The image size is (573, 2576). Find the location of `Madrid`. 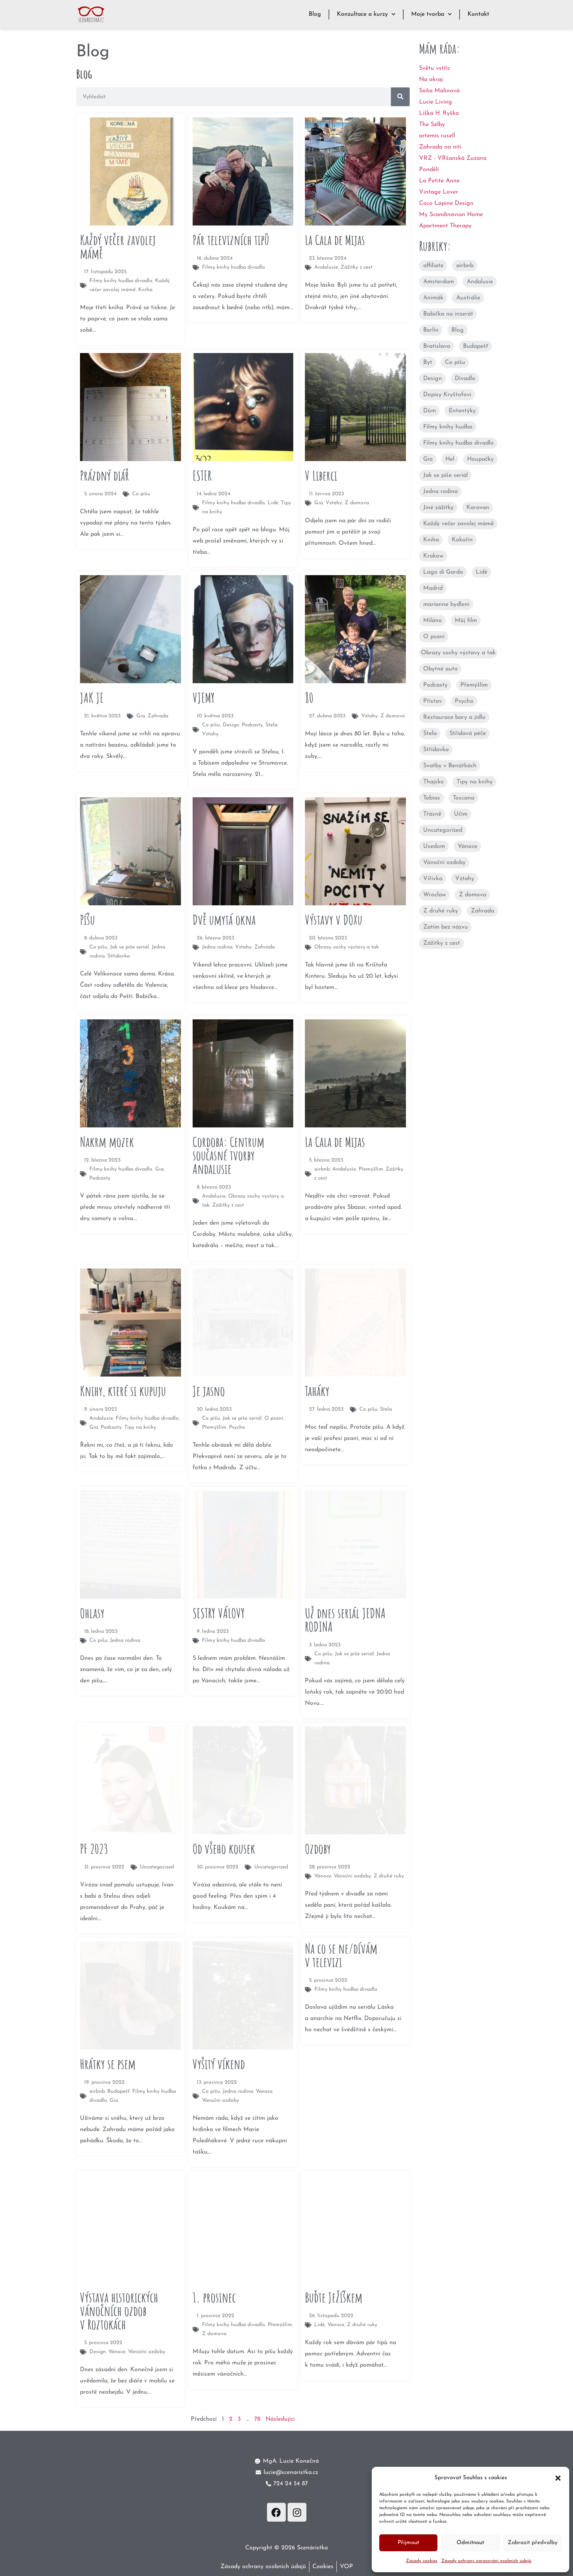

Madrid is located at coordinates (433, 588).